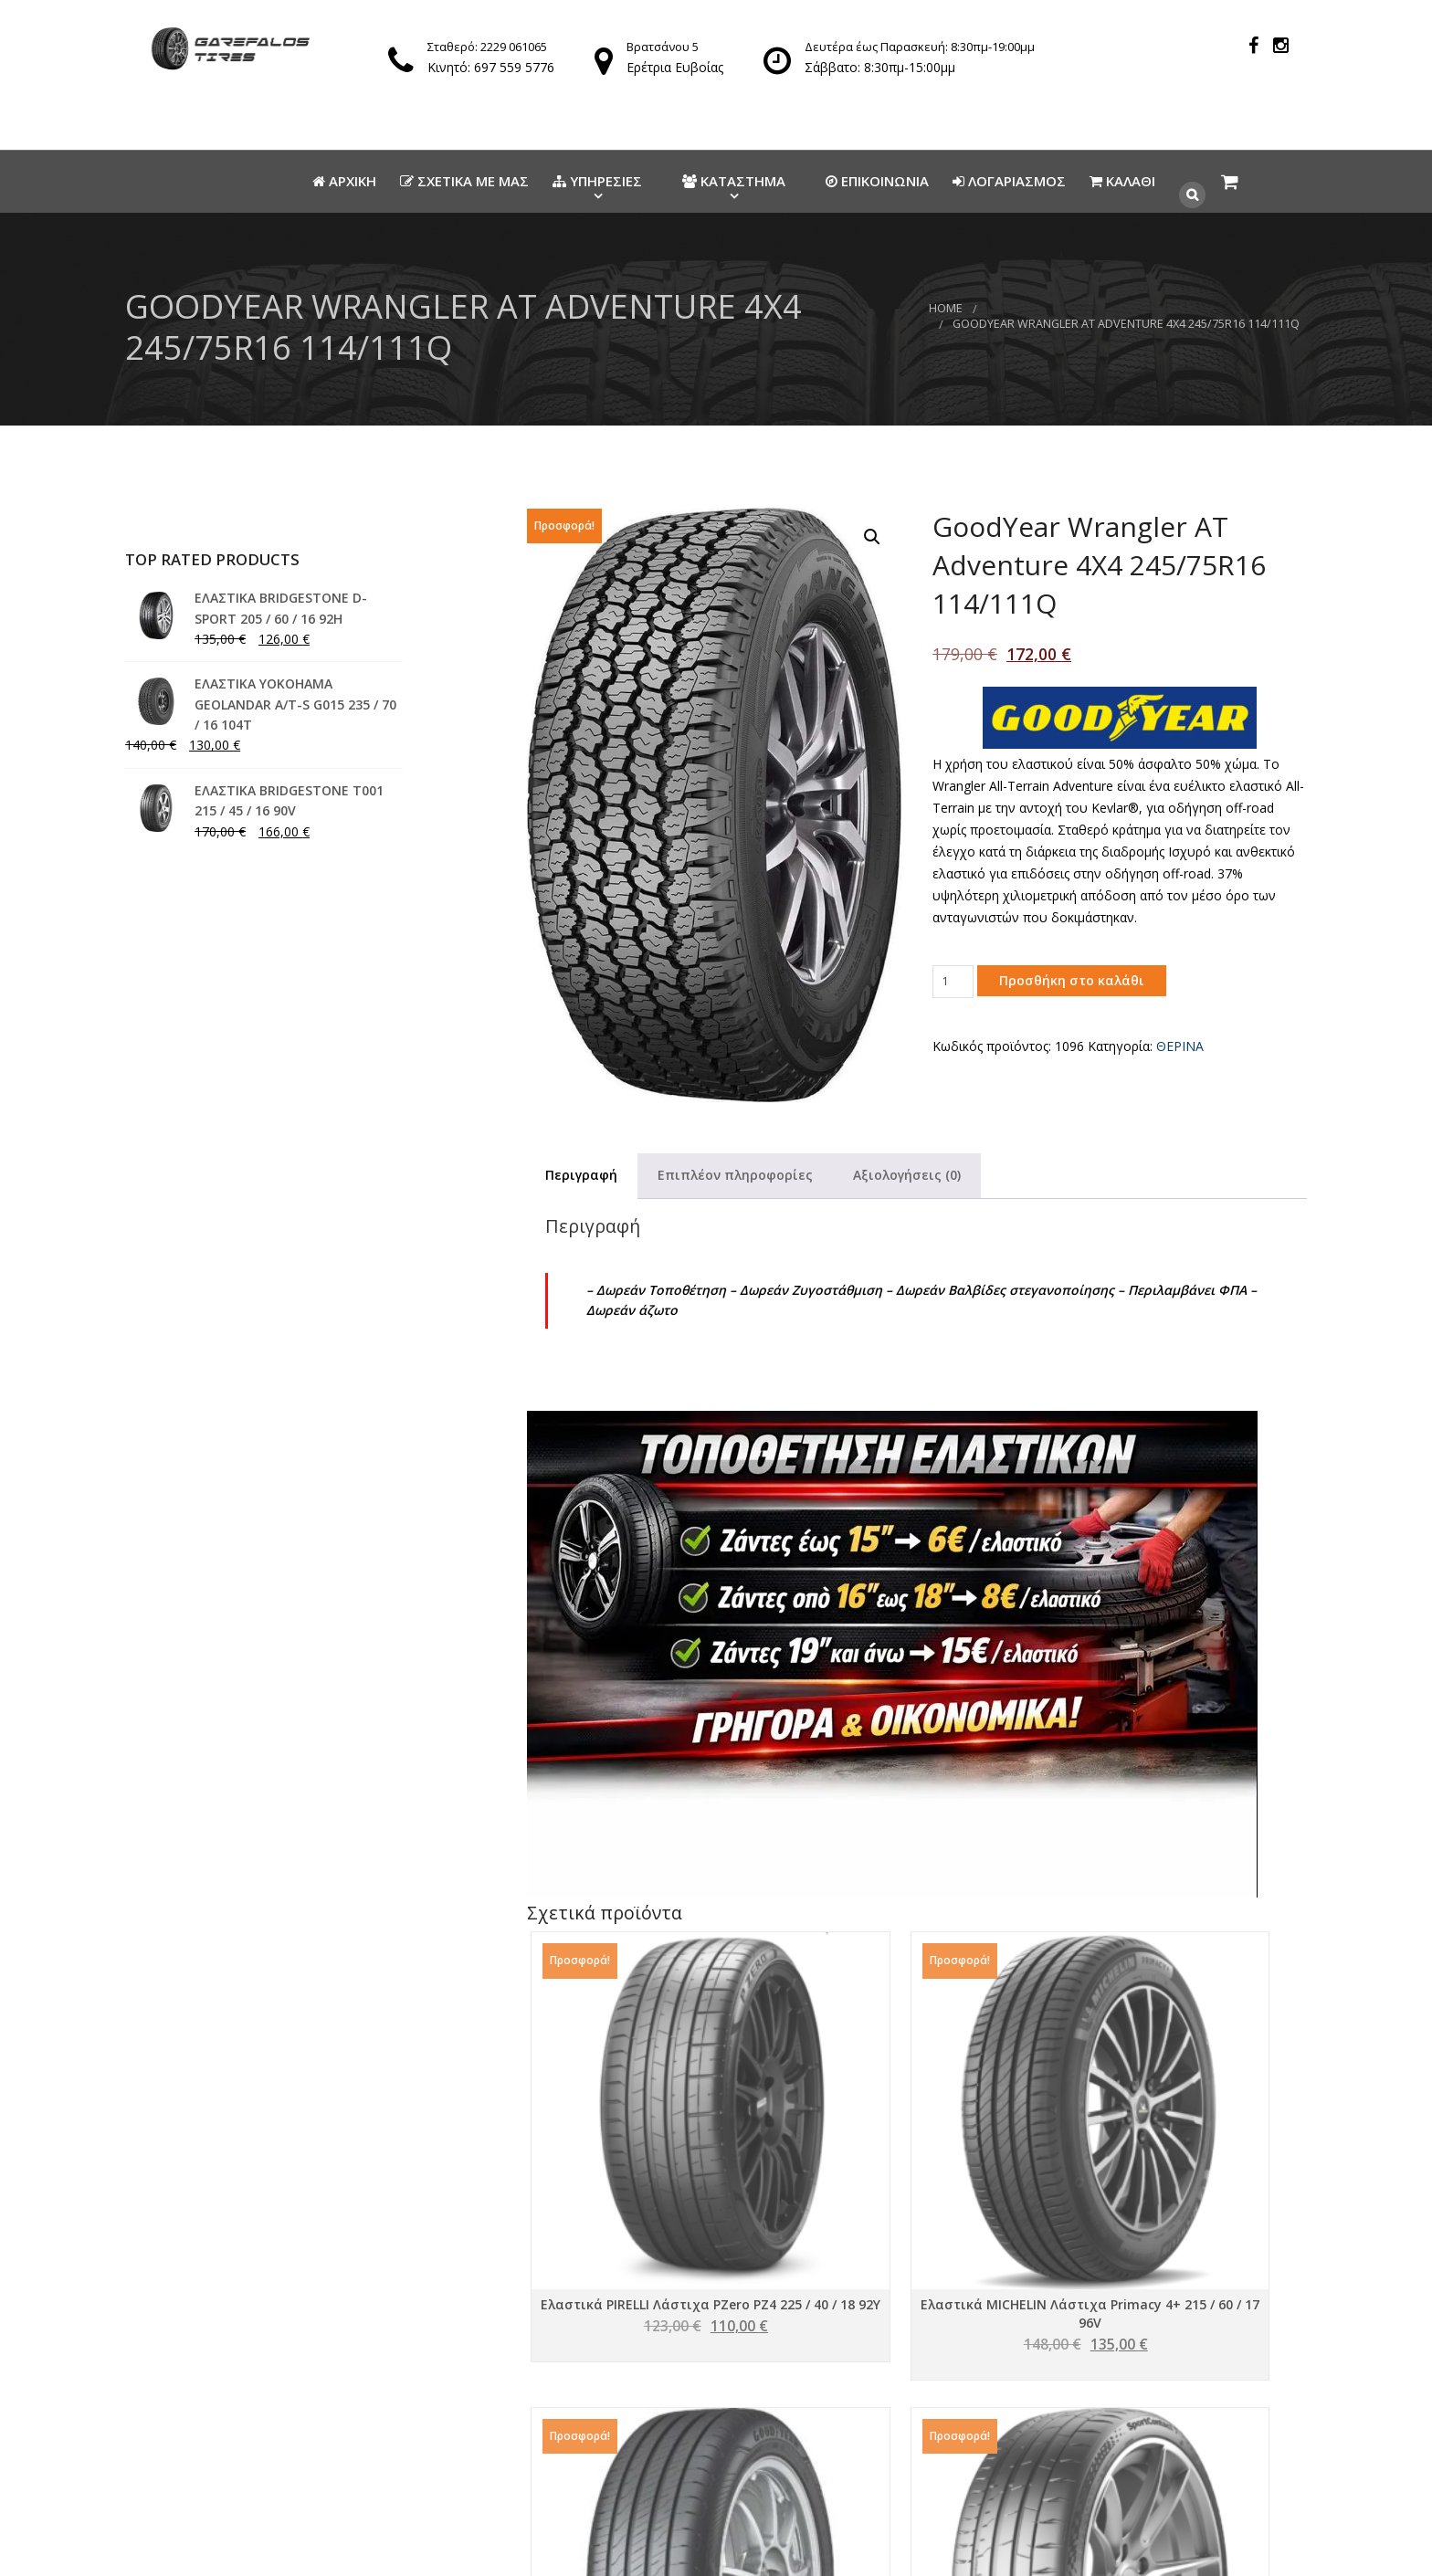  What do you see at coordinates (1071, 980) in the screenshot?
I see `Προσθήκη στο καλάθι` at bounding box center [1071, 980].